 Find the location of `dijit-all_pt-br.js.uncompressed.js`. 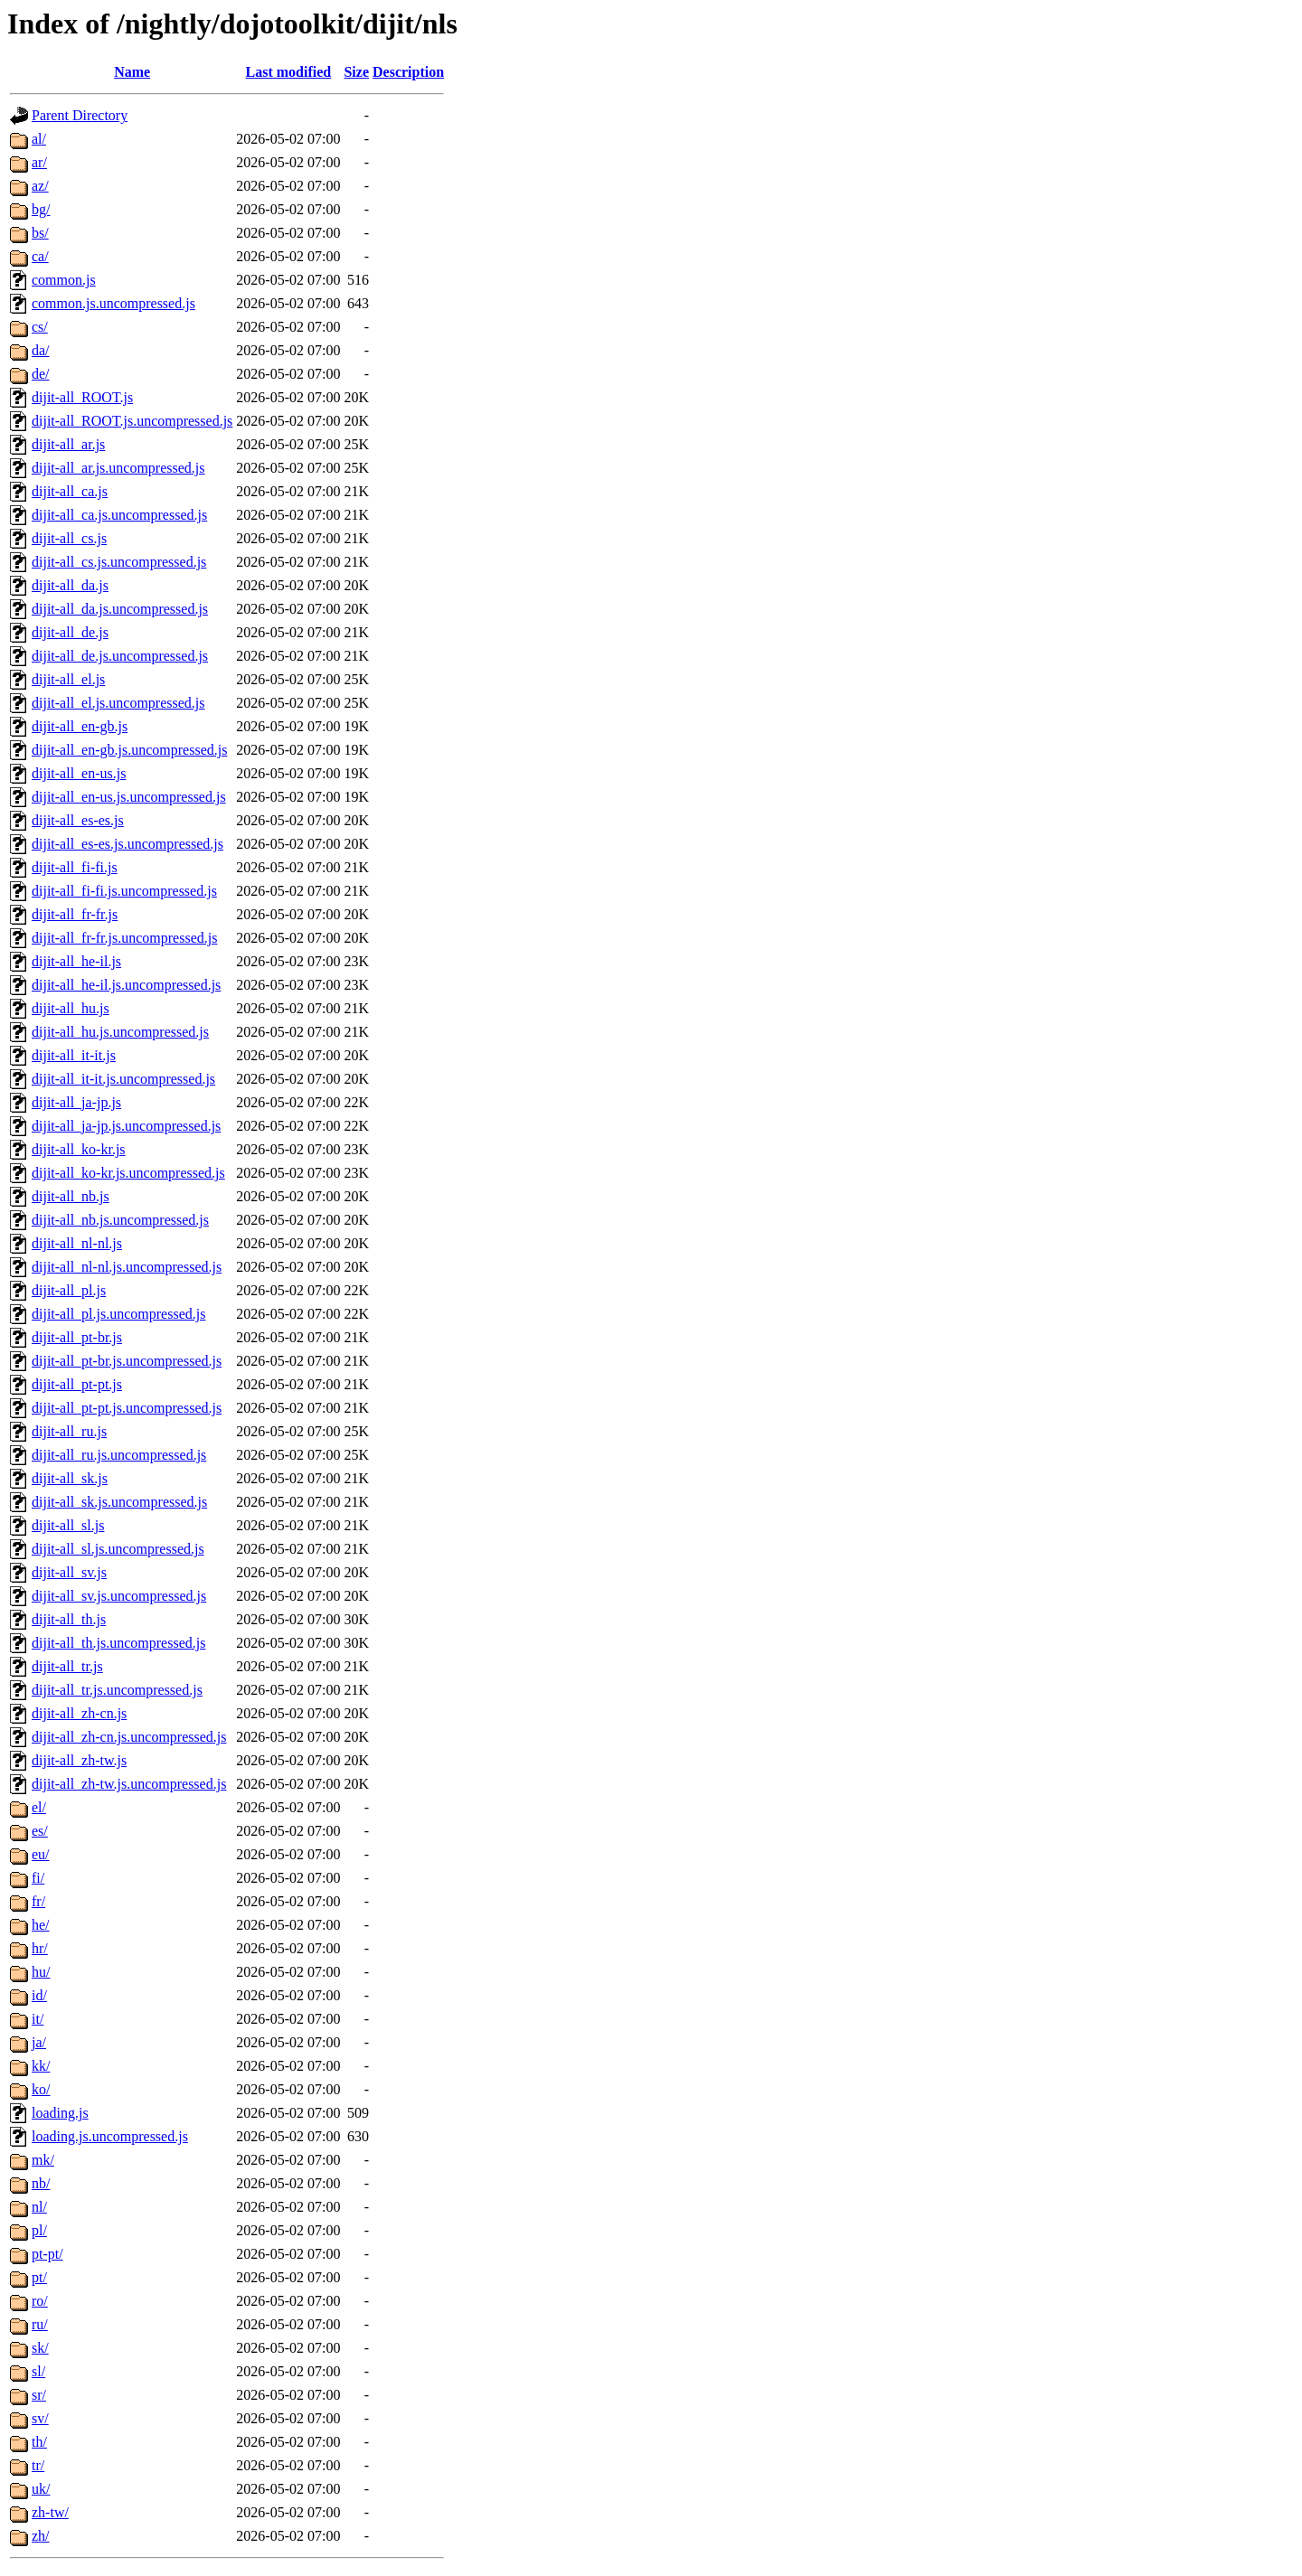

dijit-all_pt-br.js.uncompressed.js is located at coordinates (127, 1360).